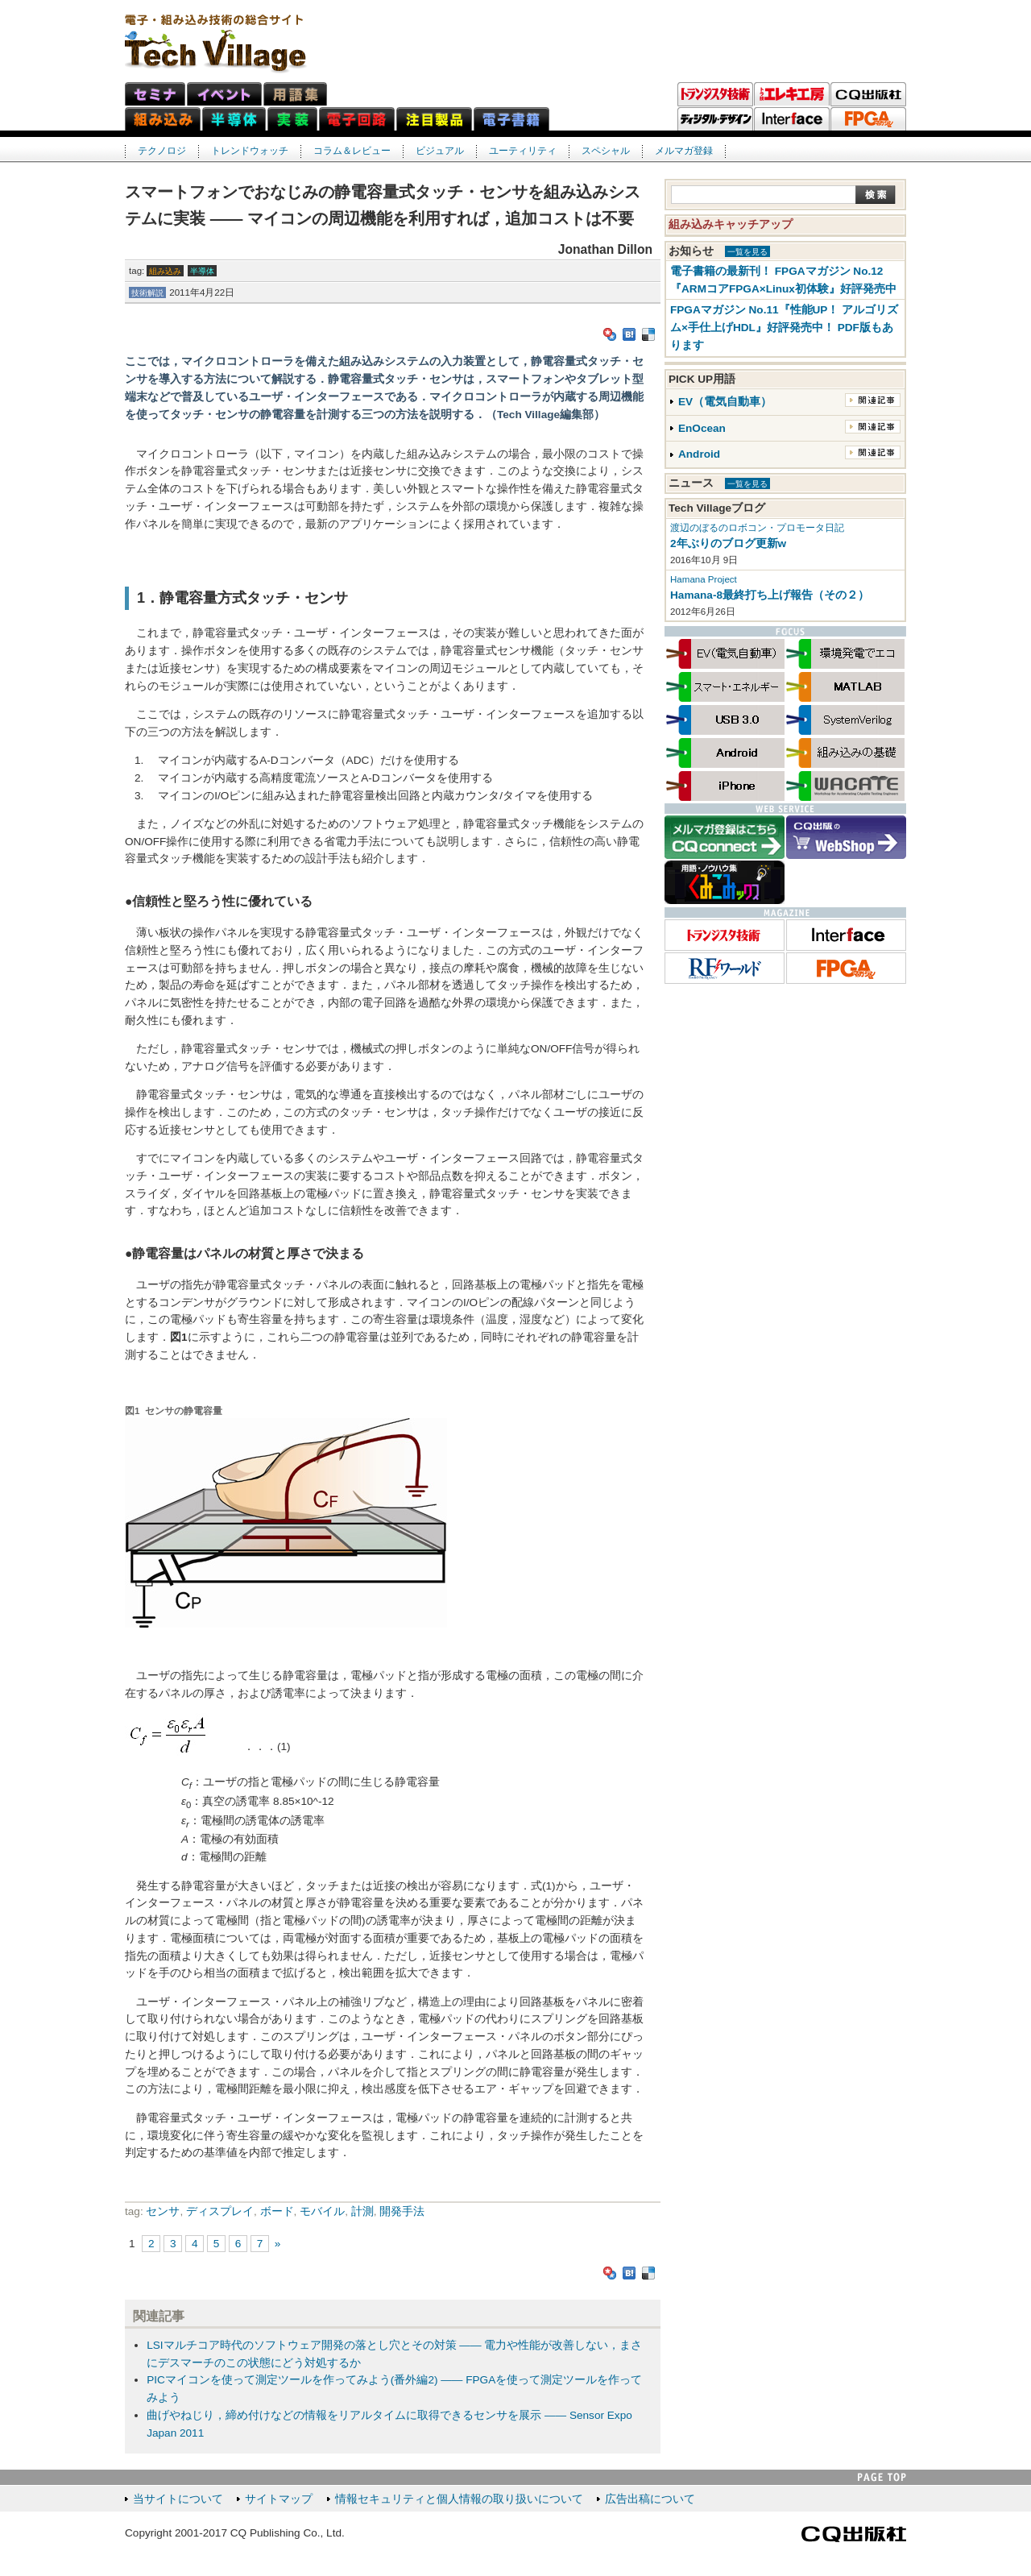 The width and height of the screenshot is (1031, 2576). What do you see at coordinates (277, 2211) in the screenshot?
I see `ボード` at bounding box center [277, 2211].